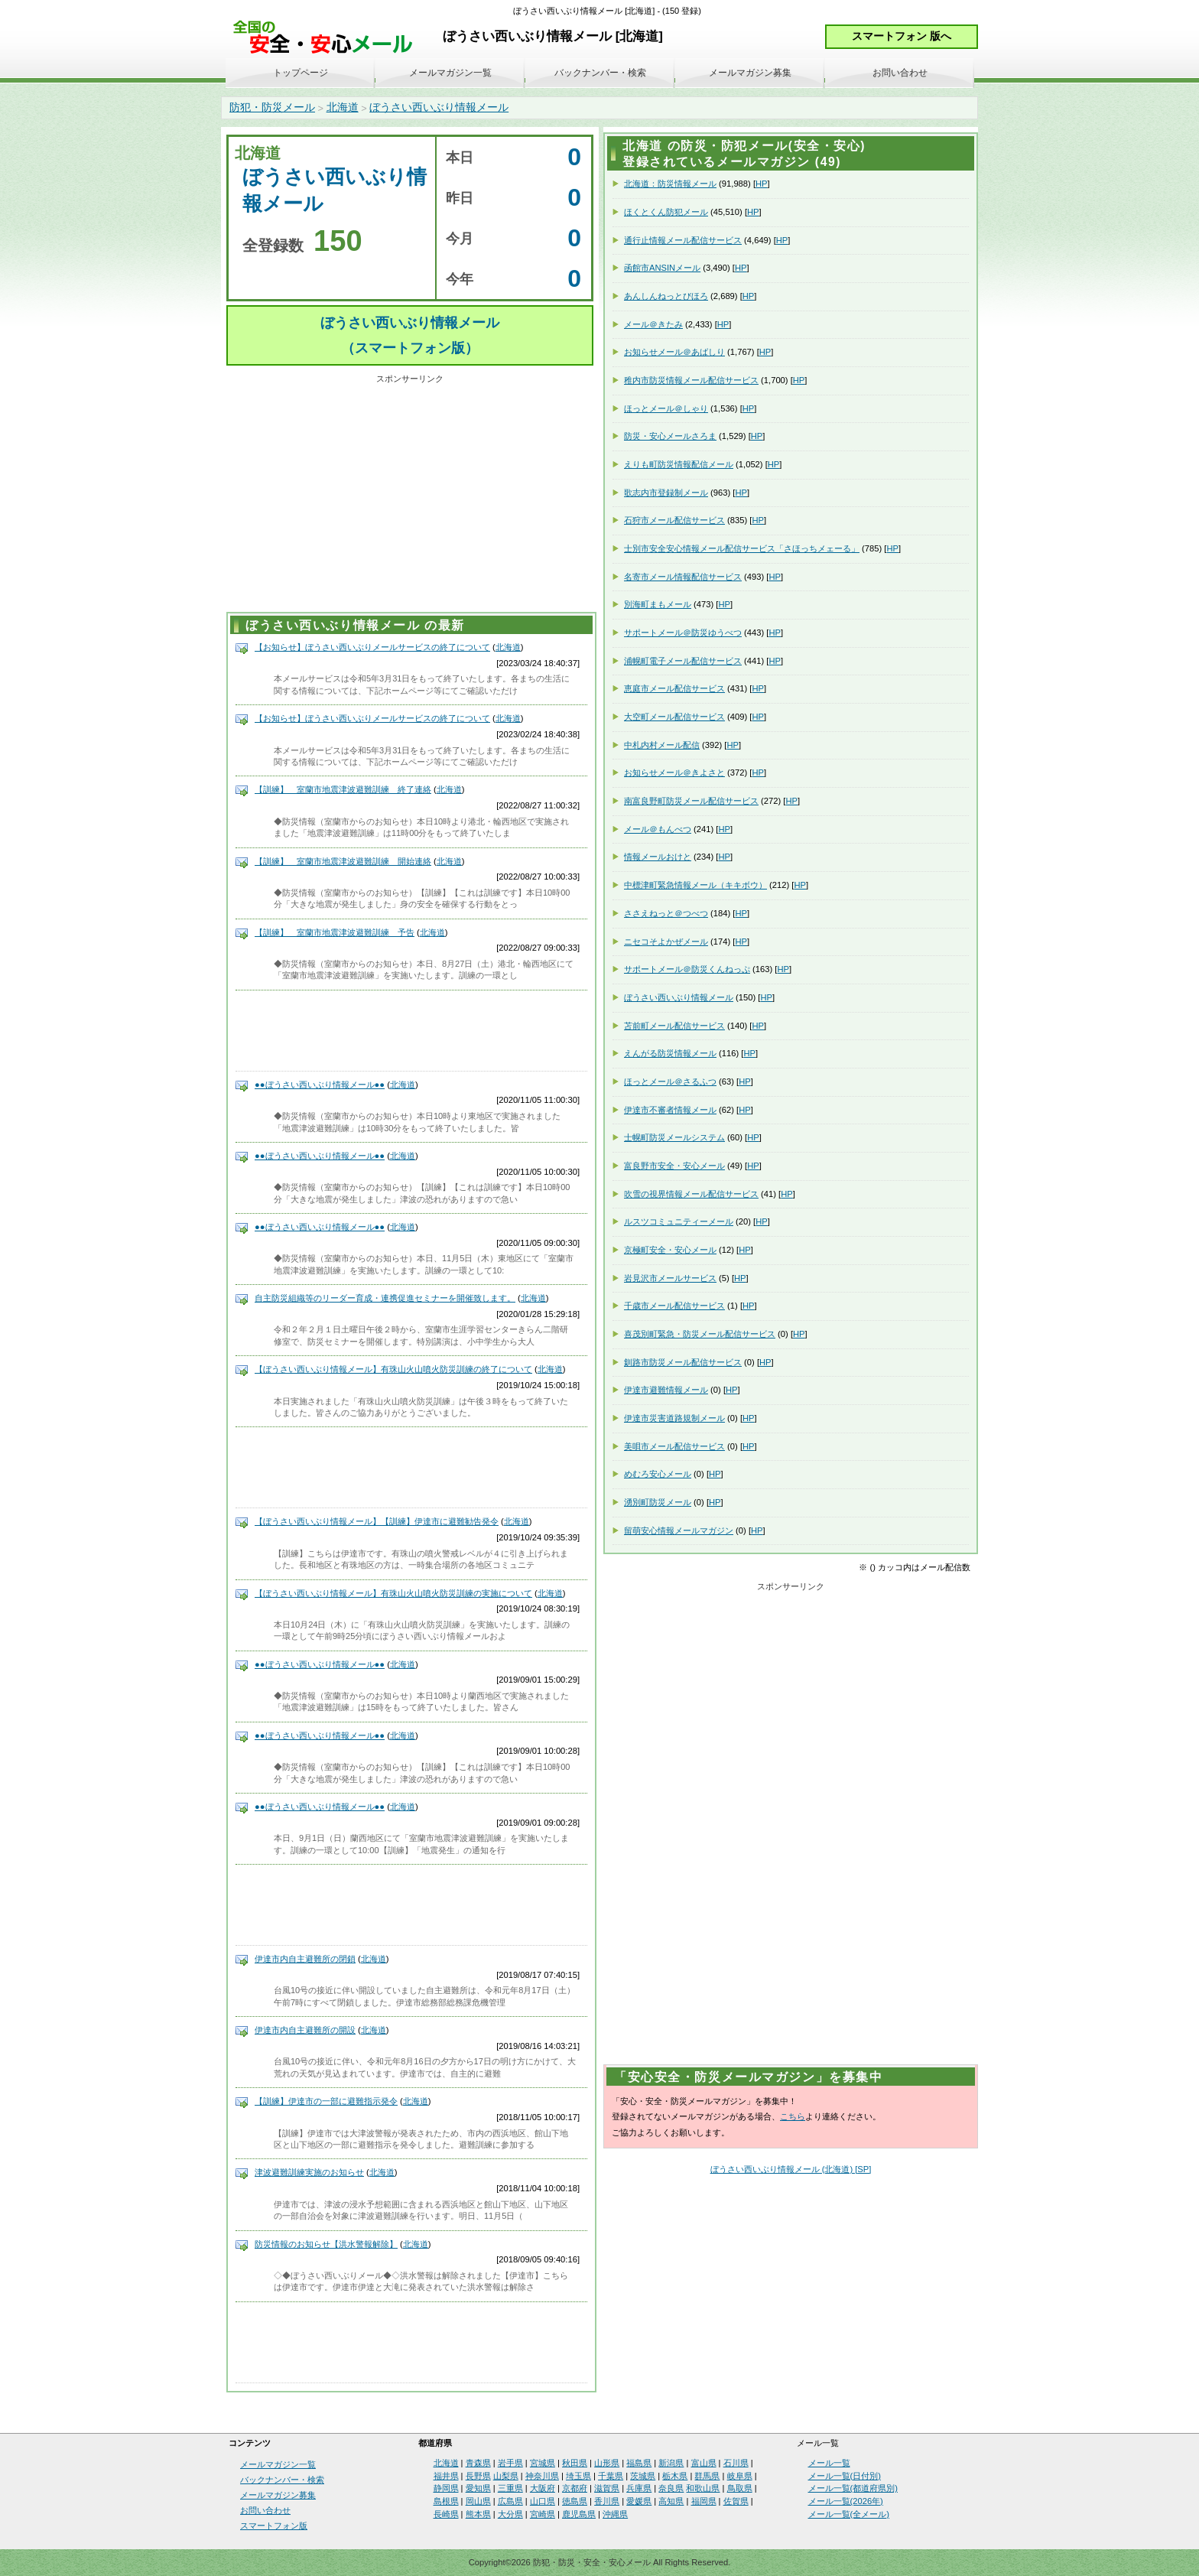  I want to click on えんがる防災情報メール, so click(670, 1053).